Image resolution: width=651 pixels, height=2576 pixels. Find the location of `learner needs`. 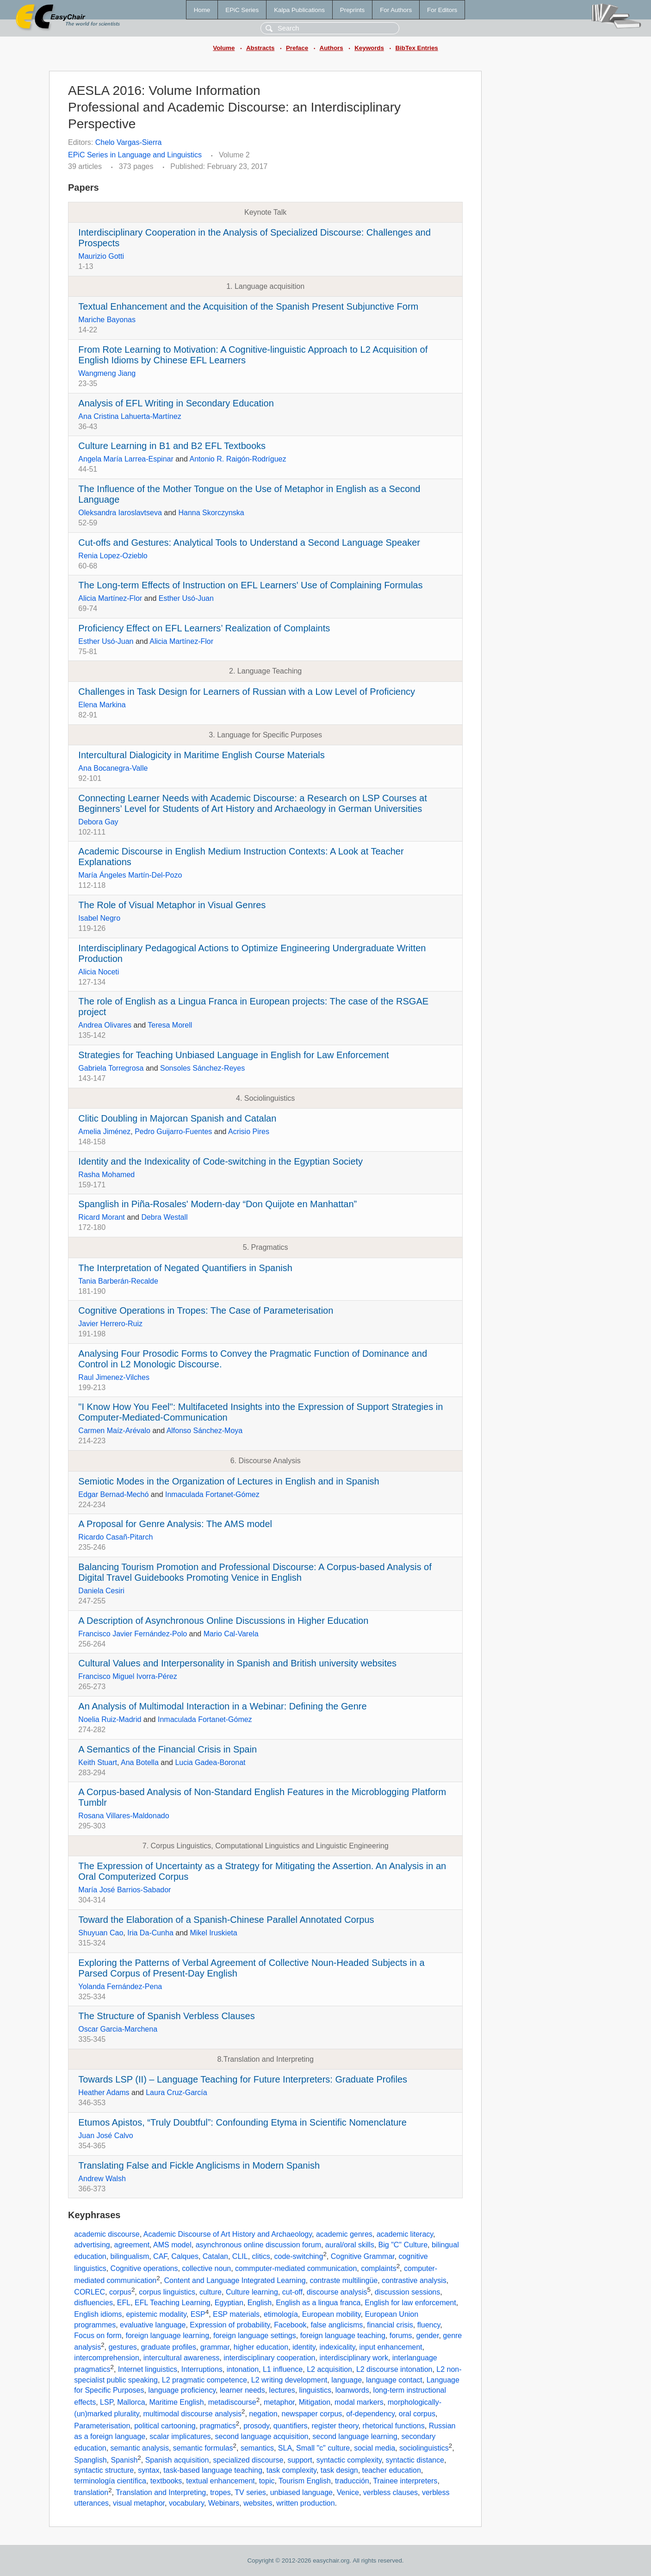

learner needs is located at coordinates (242, 2390).